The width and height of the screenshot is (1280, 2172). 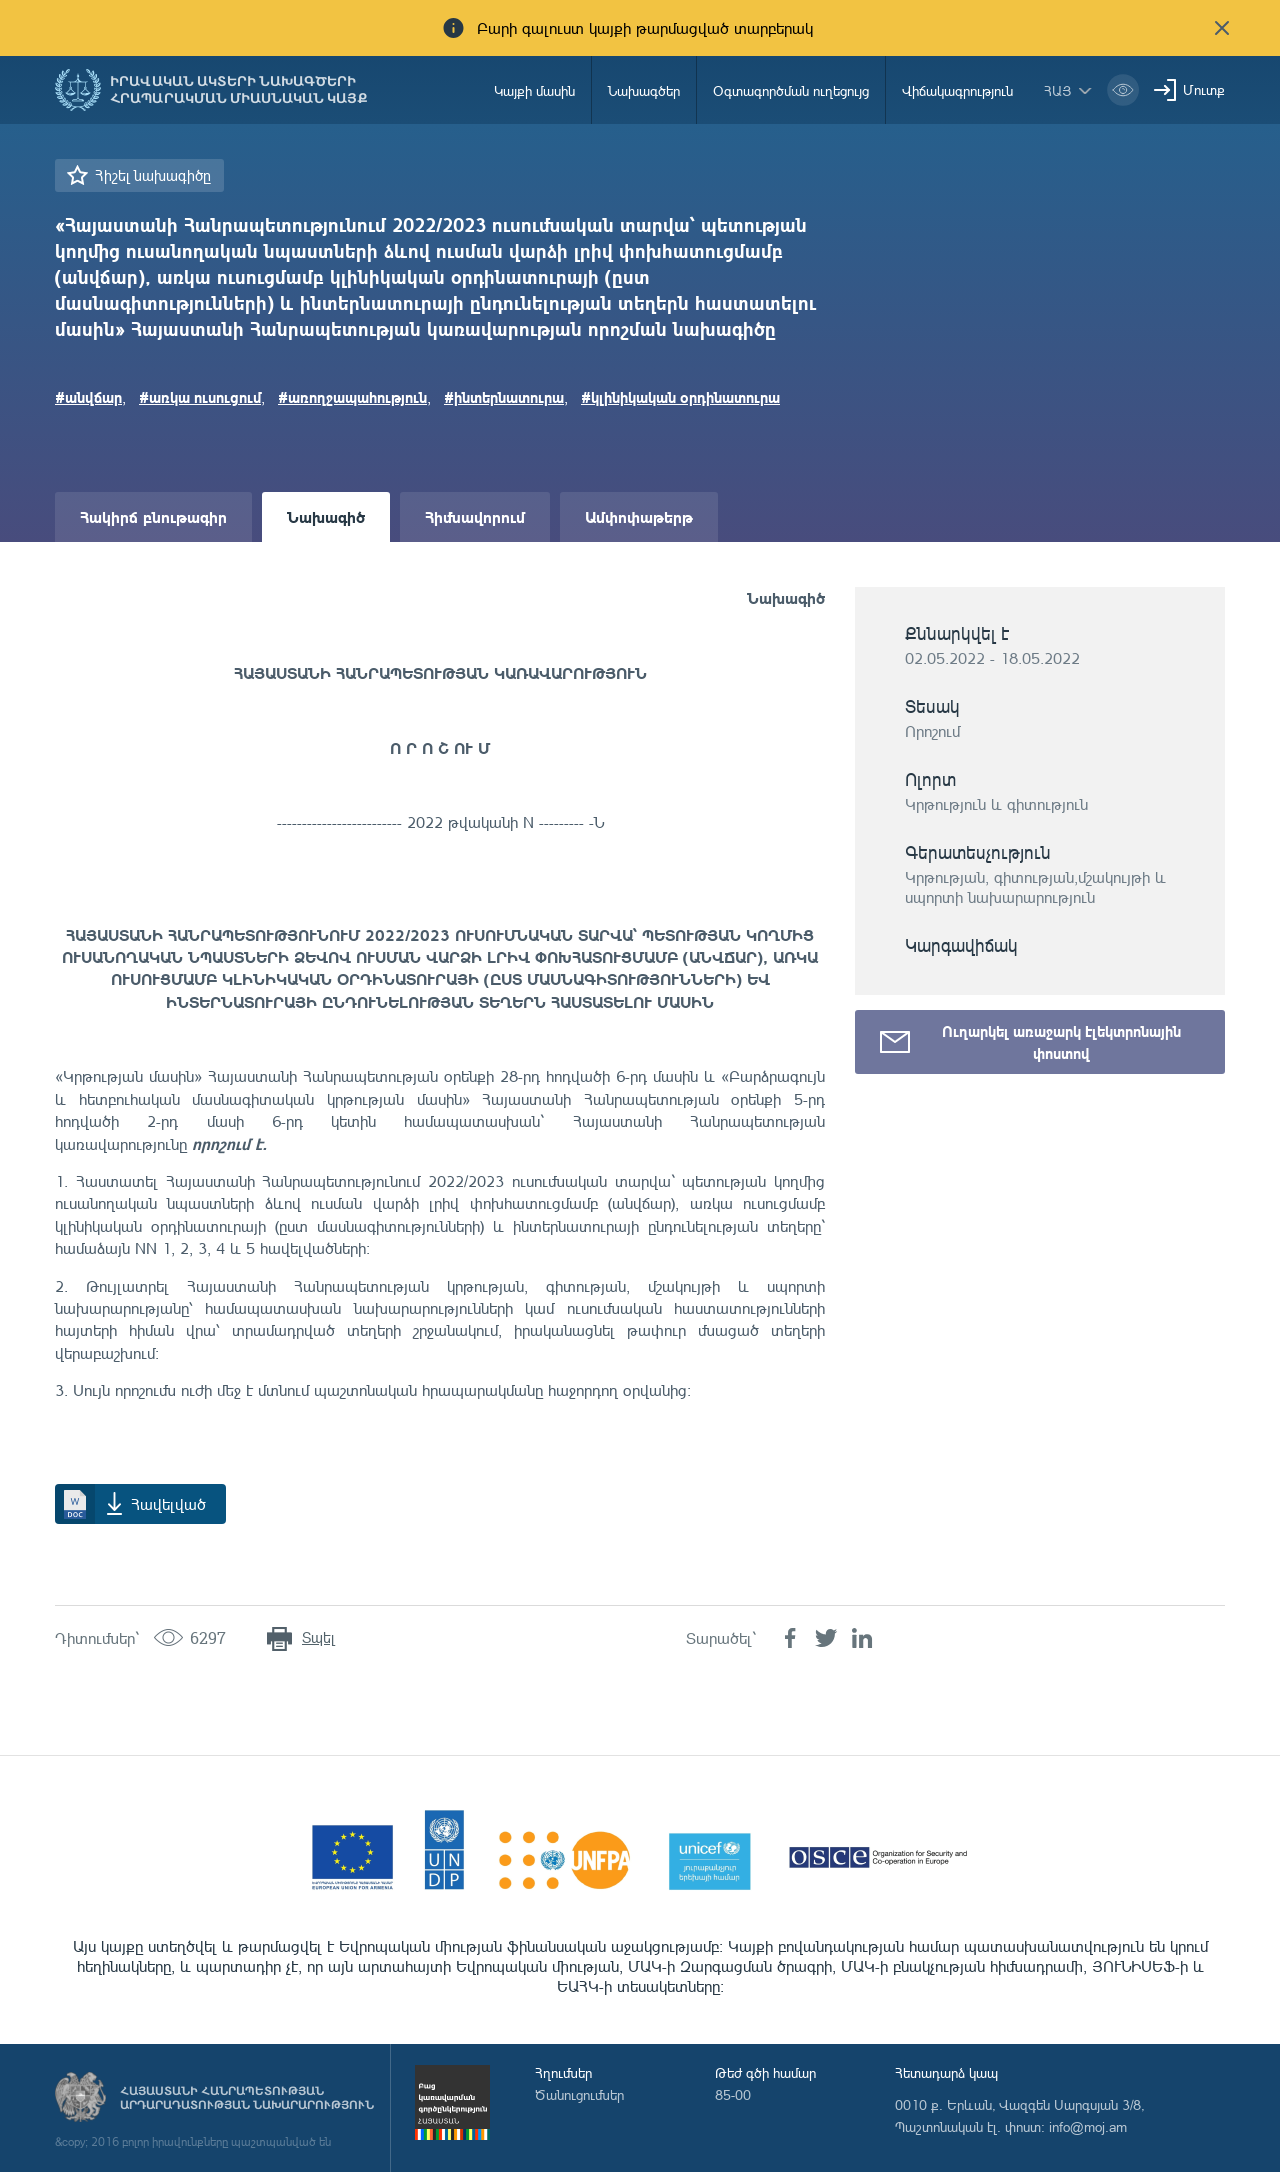 I want to click on info@moj.am, so click(x=1088, y=2126).